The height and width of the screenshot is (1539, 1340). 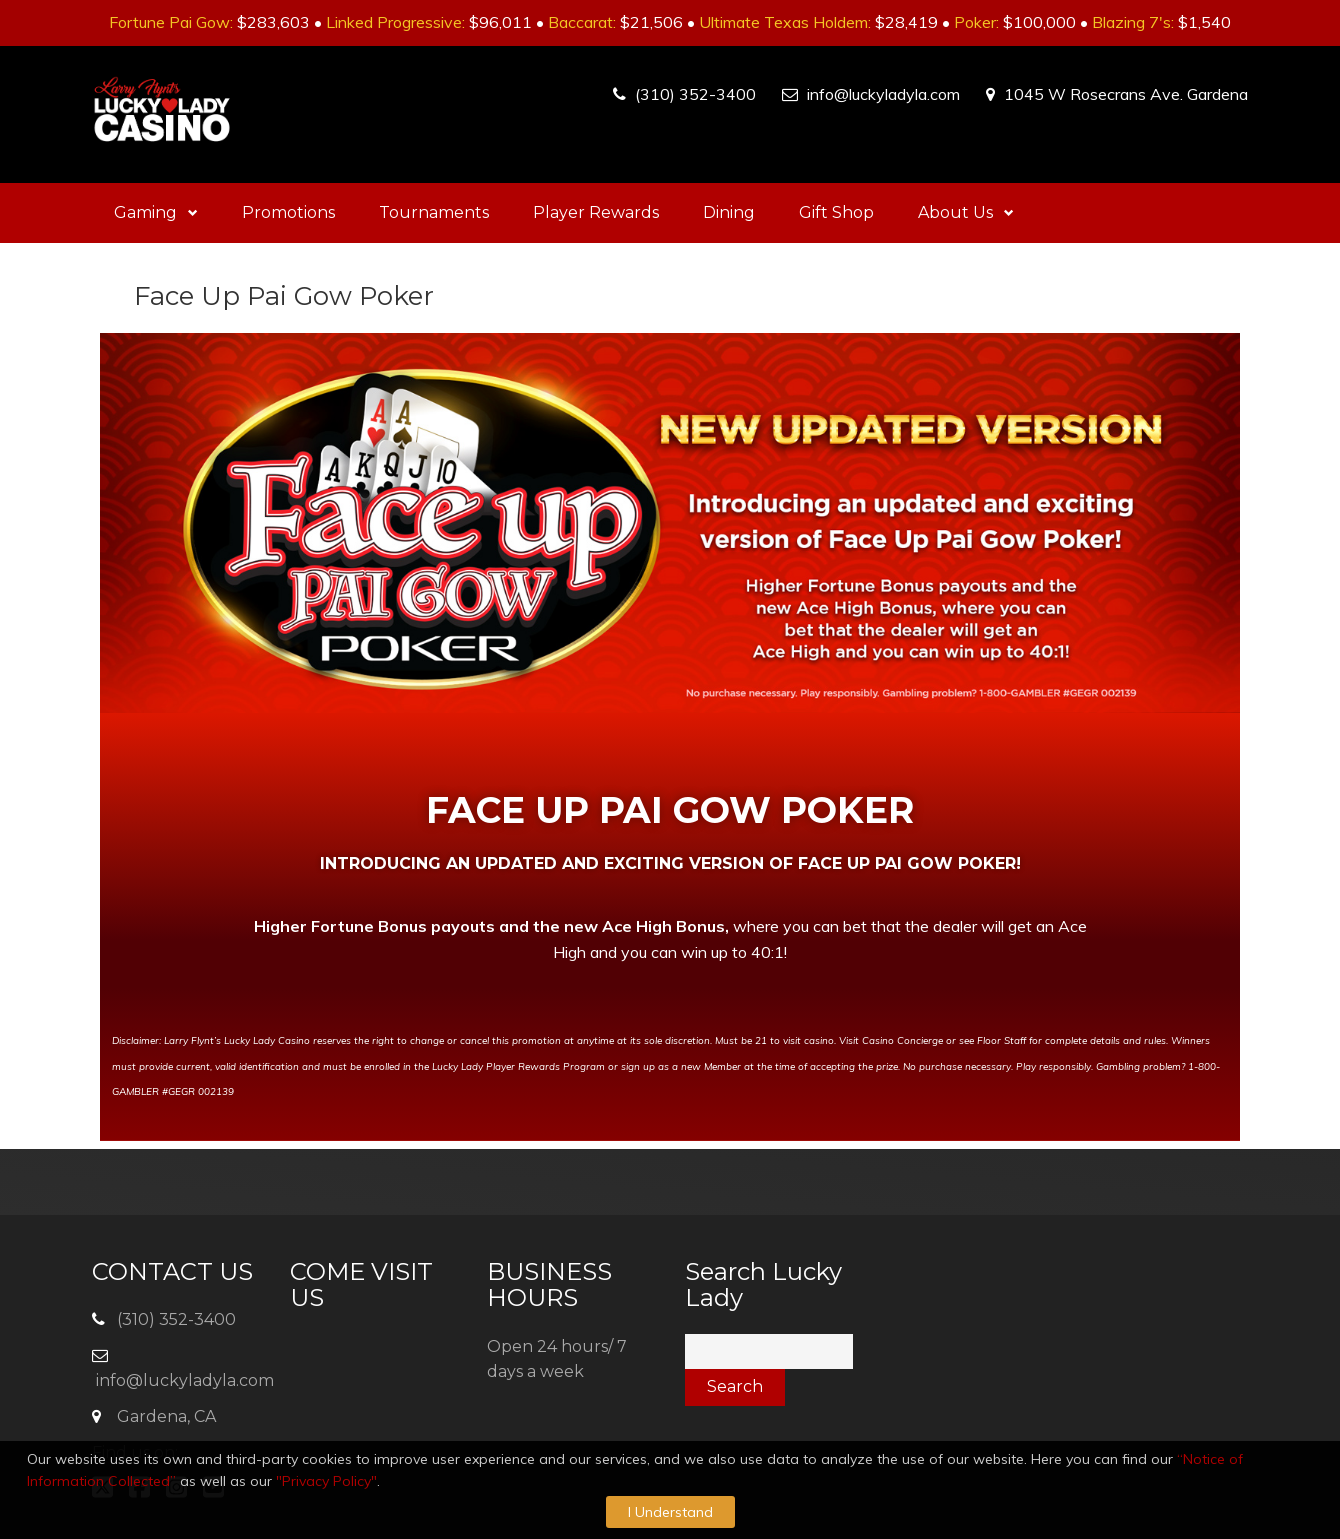 What do you see at coordinates (596, 212) in the screenshot?
I see `Player Rewards` at bounding box center [596, 212].